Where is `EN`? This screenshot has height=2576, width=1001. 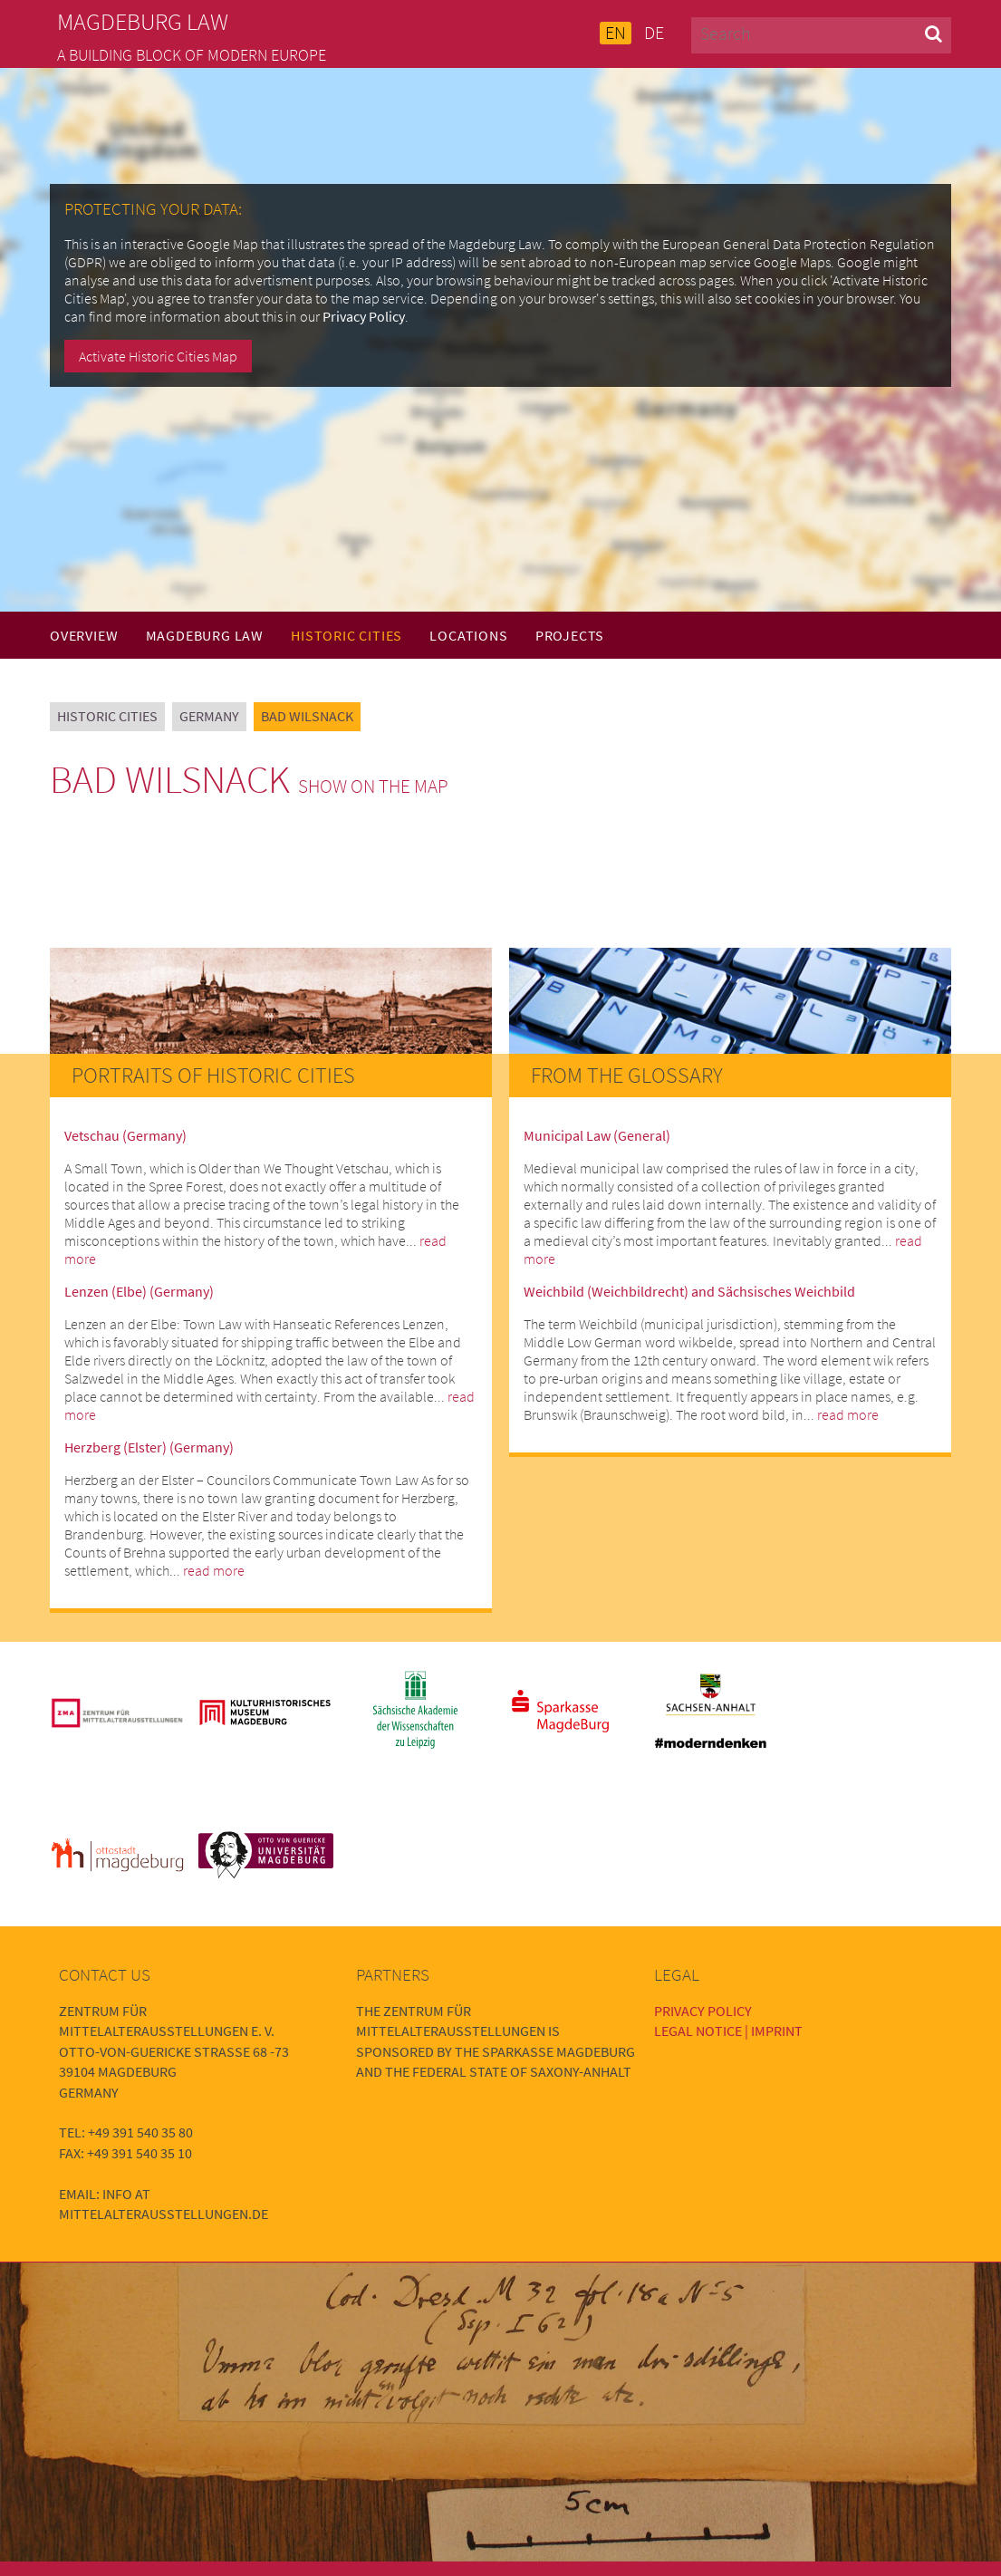 EN is located at coordinates (615, 32).